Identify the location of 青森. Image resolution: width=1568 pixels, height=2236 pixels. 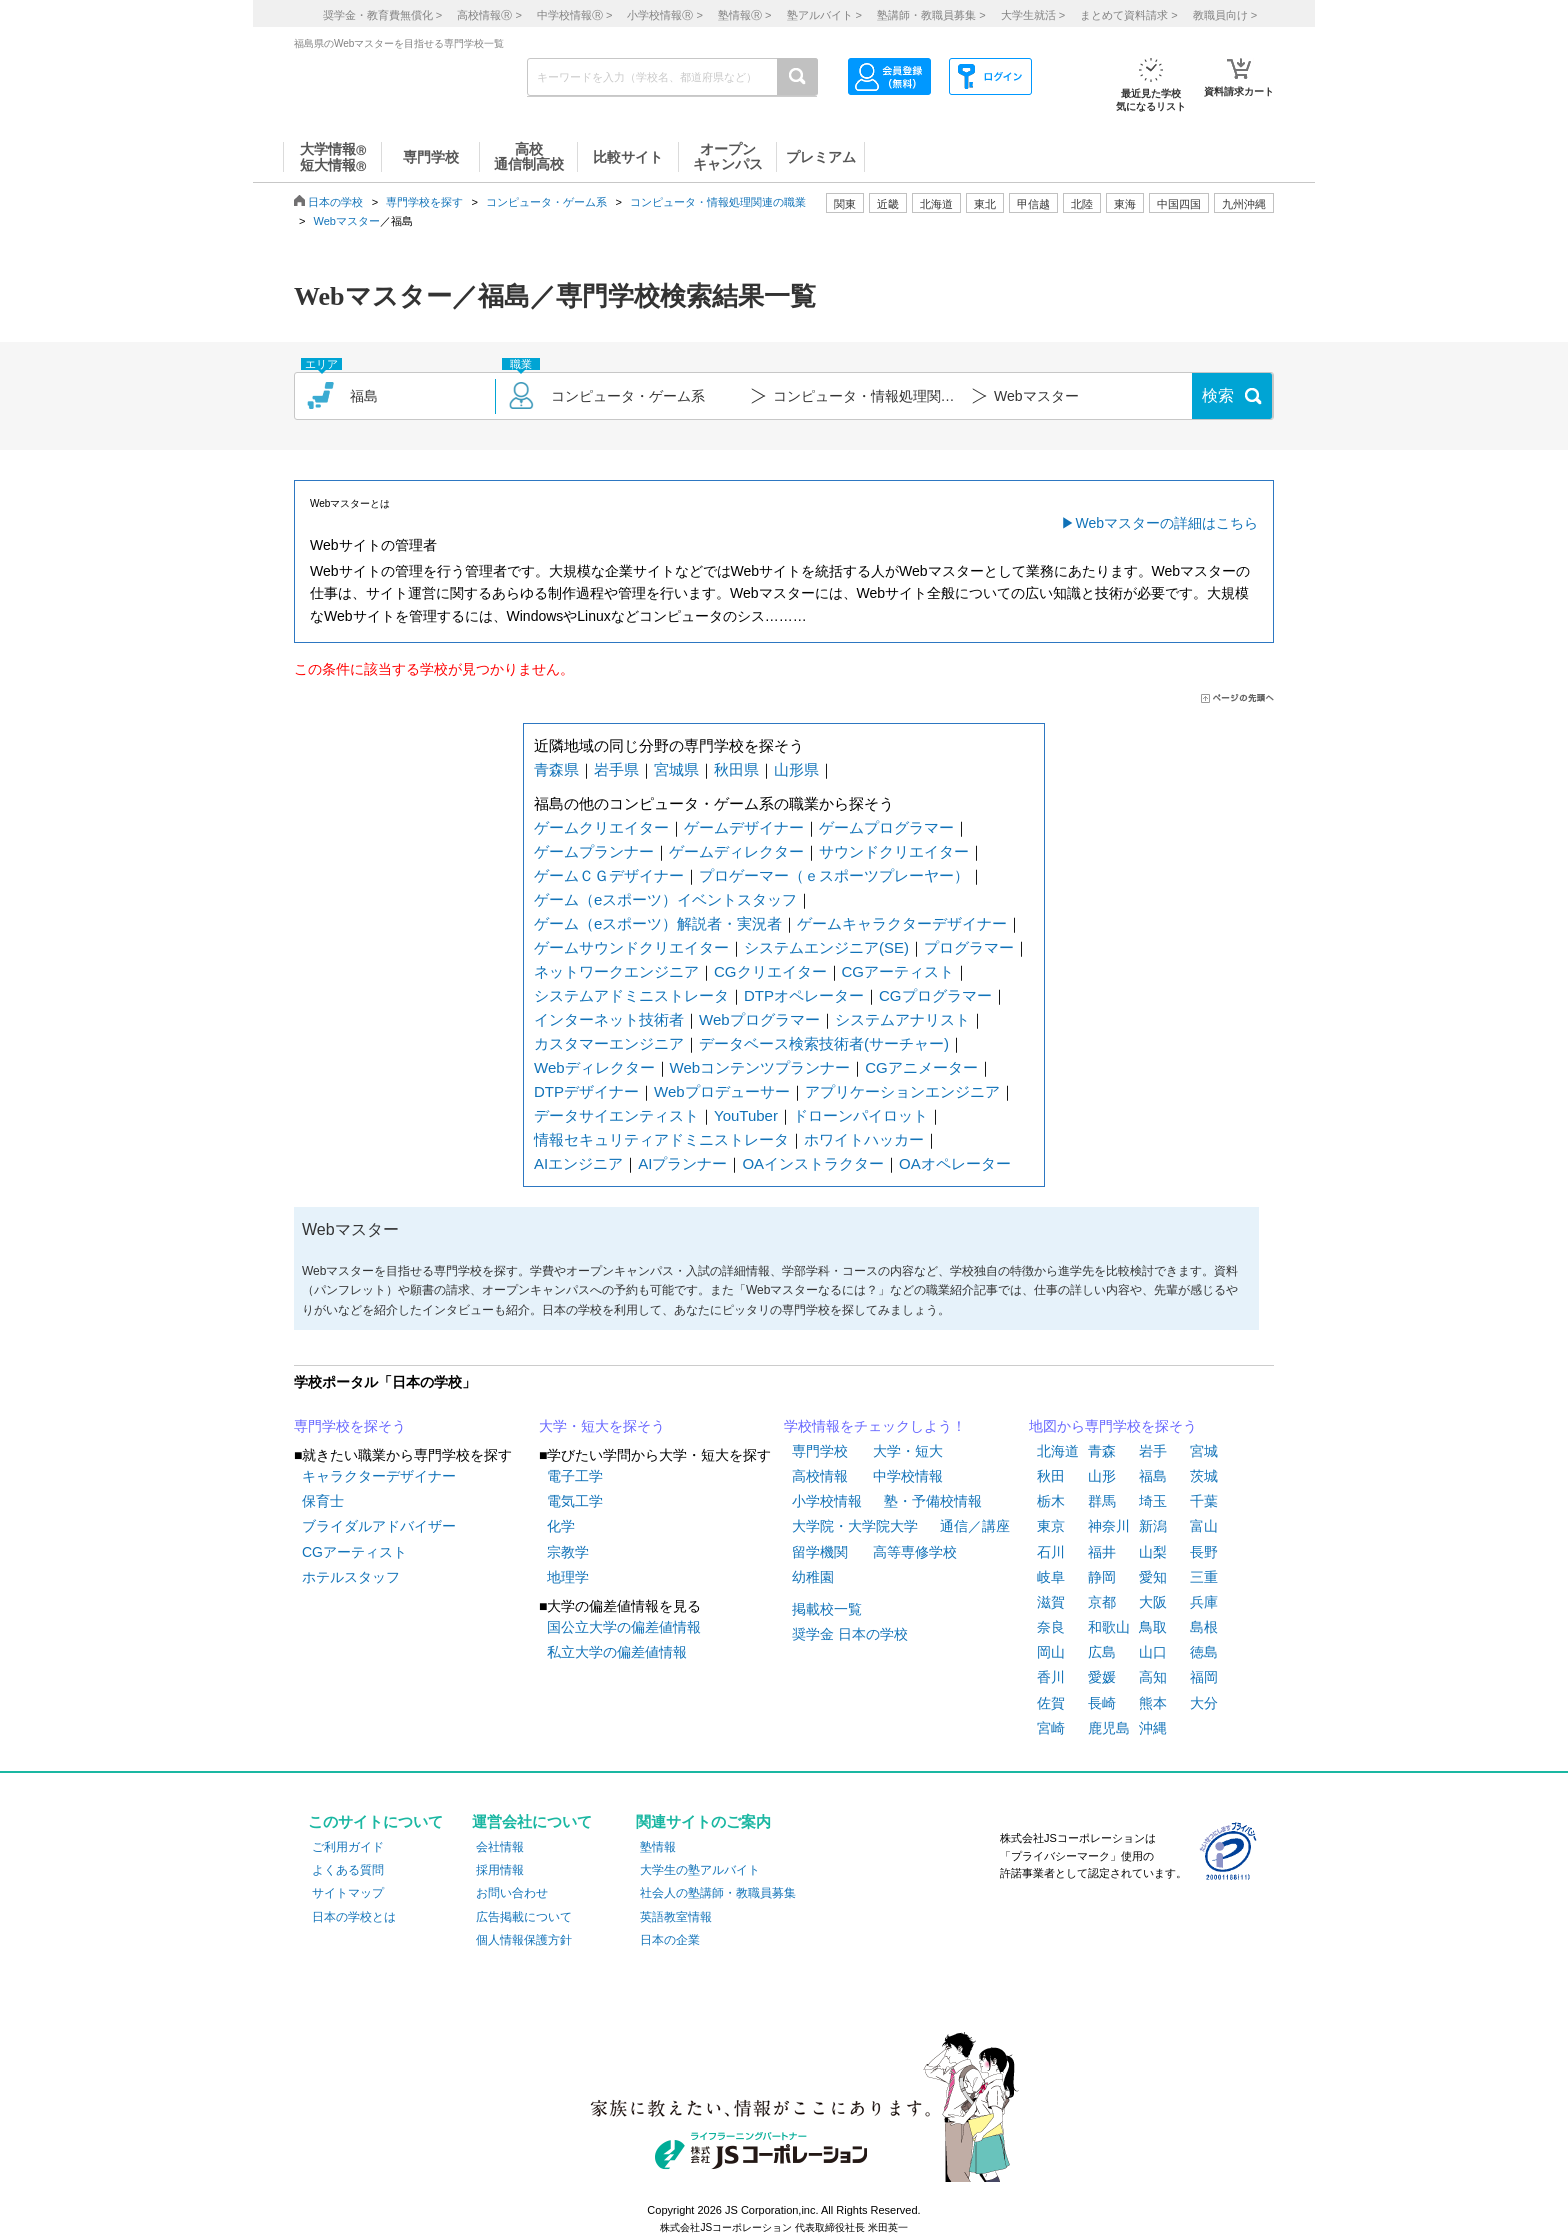
(1102, 1451).